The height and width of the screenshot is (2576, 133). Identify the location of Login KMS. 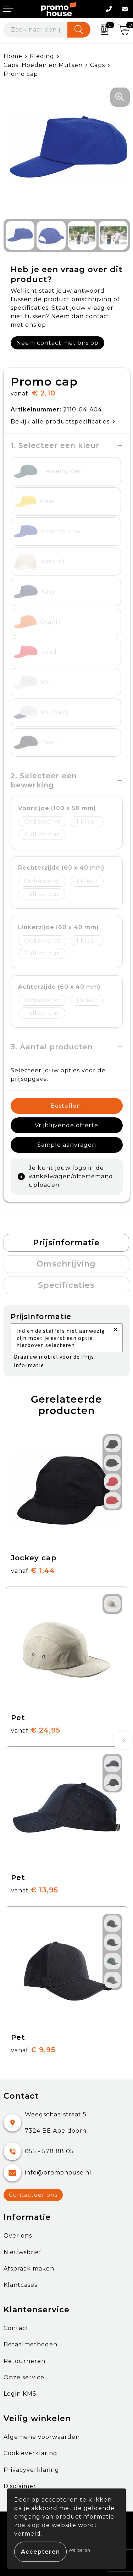
(20, 2393).